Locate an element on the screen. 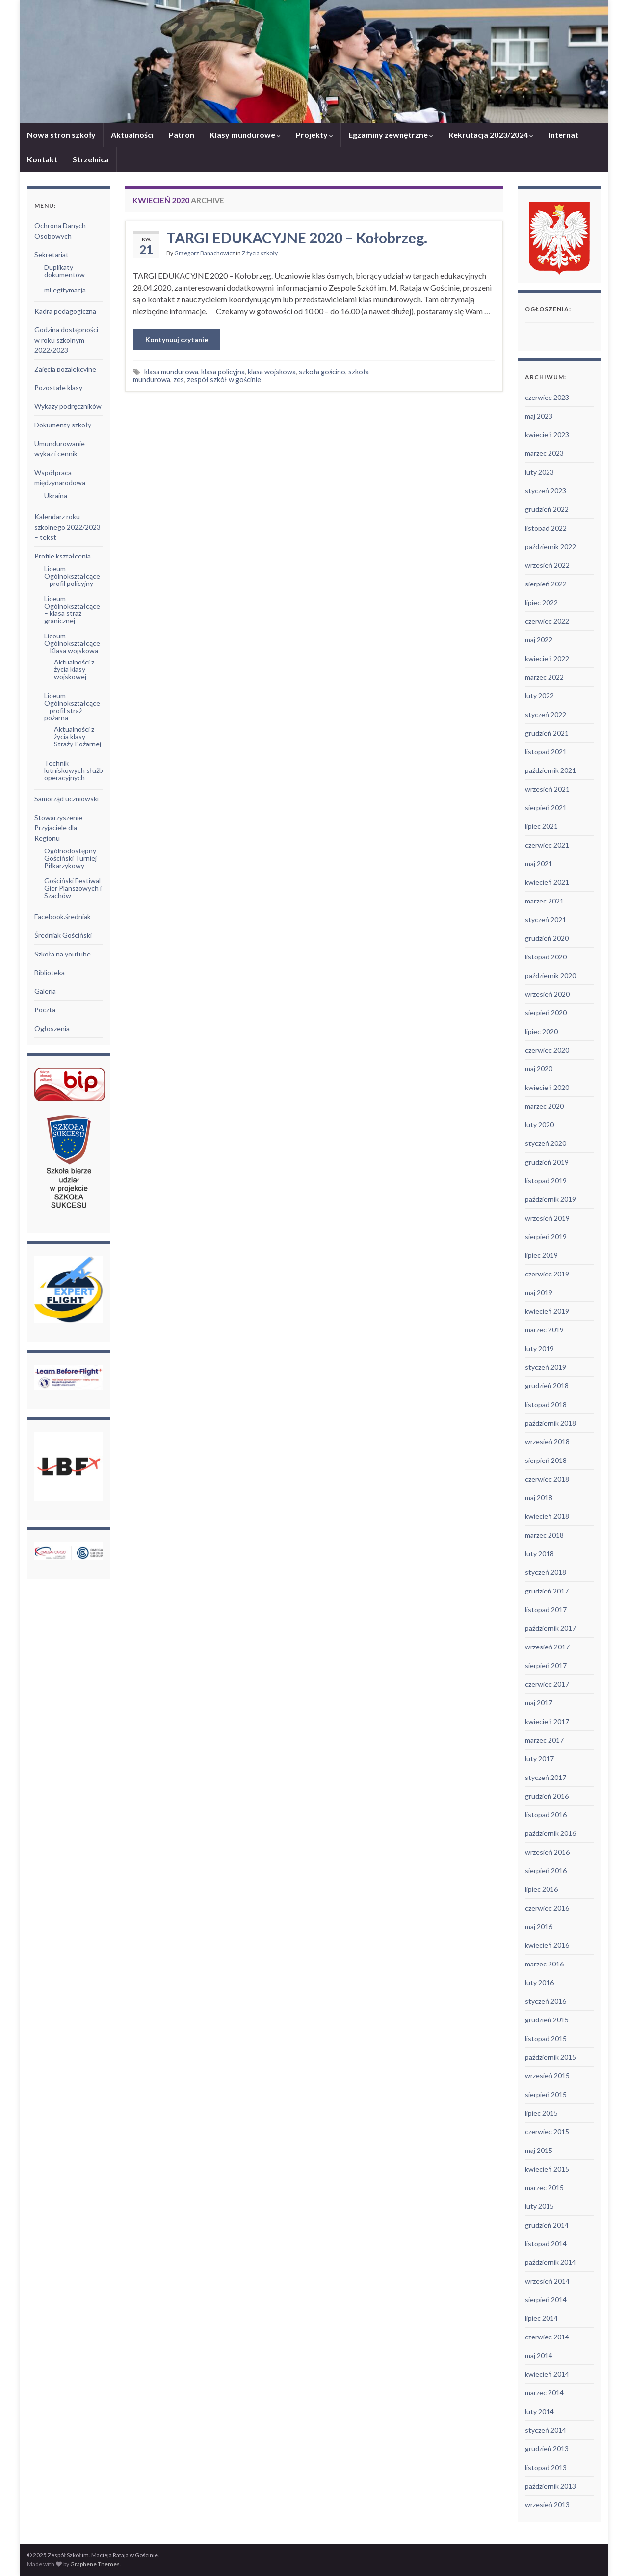 The height and width of the screenshot is (2576, 628). styczeń 2019 is located at coordinates (545, 1367).